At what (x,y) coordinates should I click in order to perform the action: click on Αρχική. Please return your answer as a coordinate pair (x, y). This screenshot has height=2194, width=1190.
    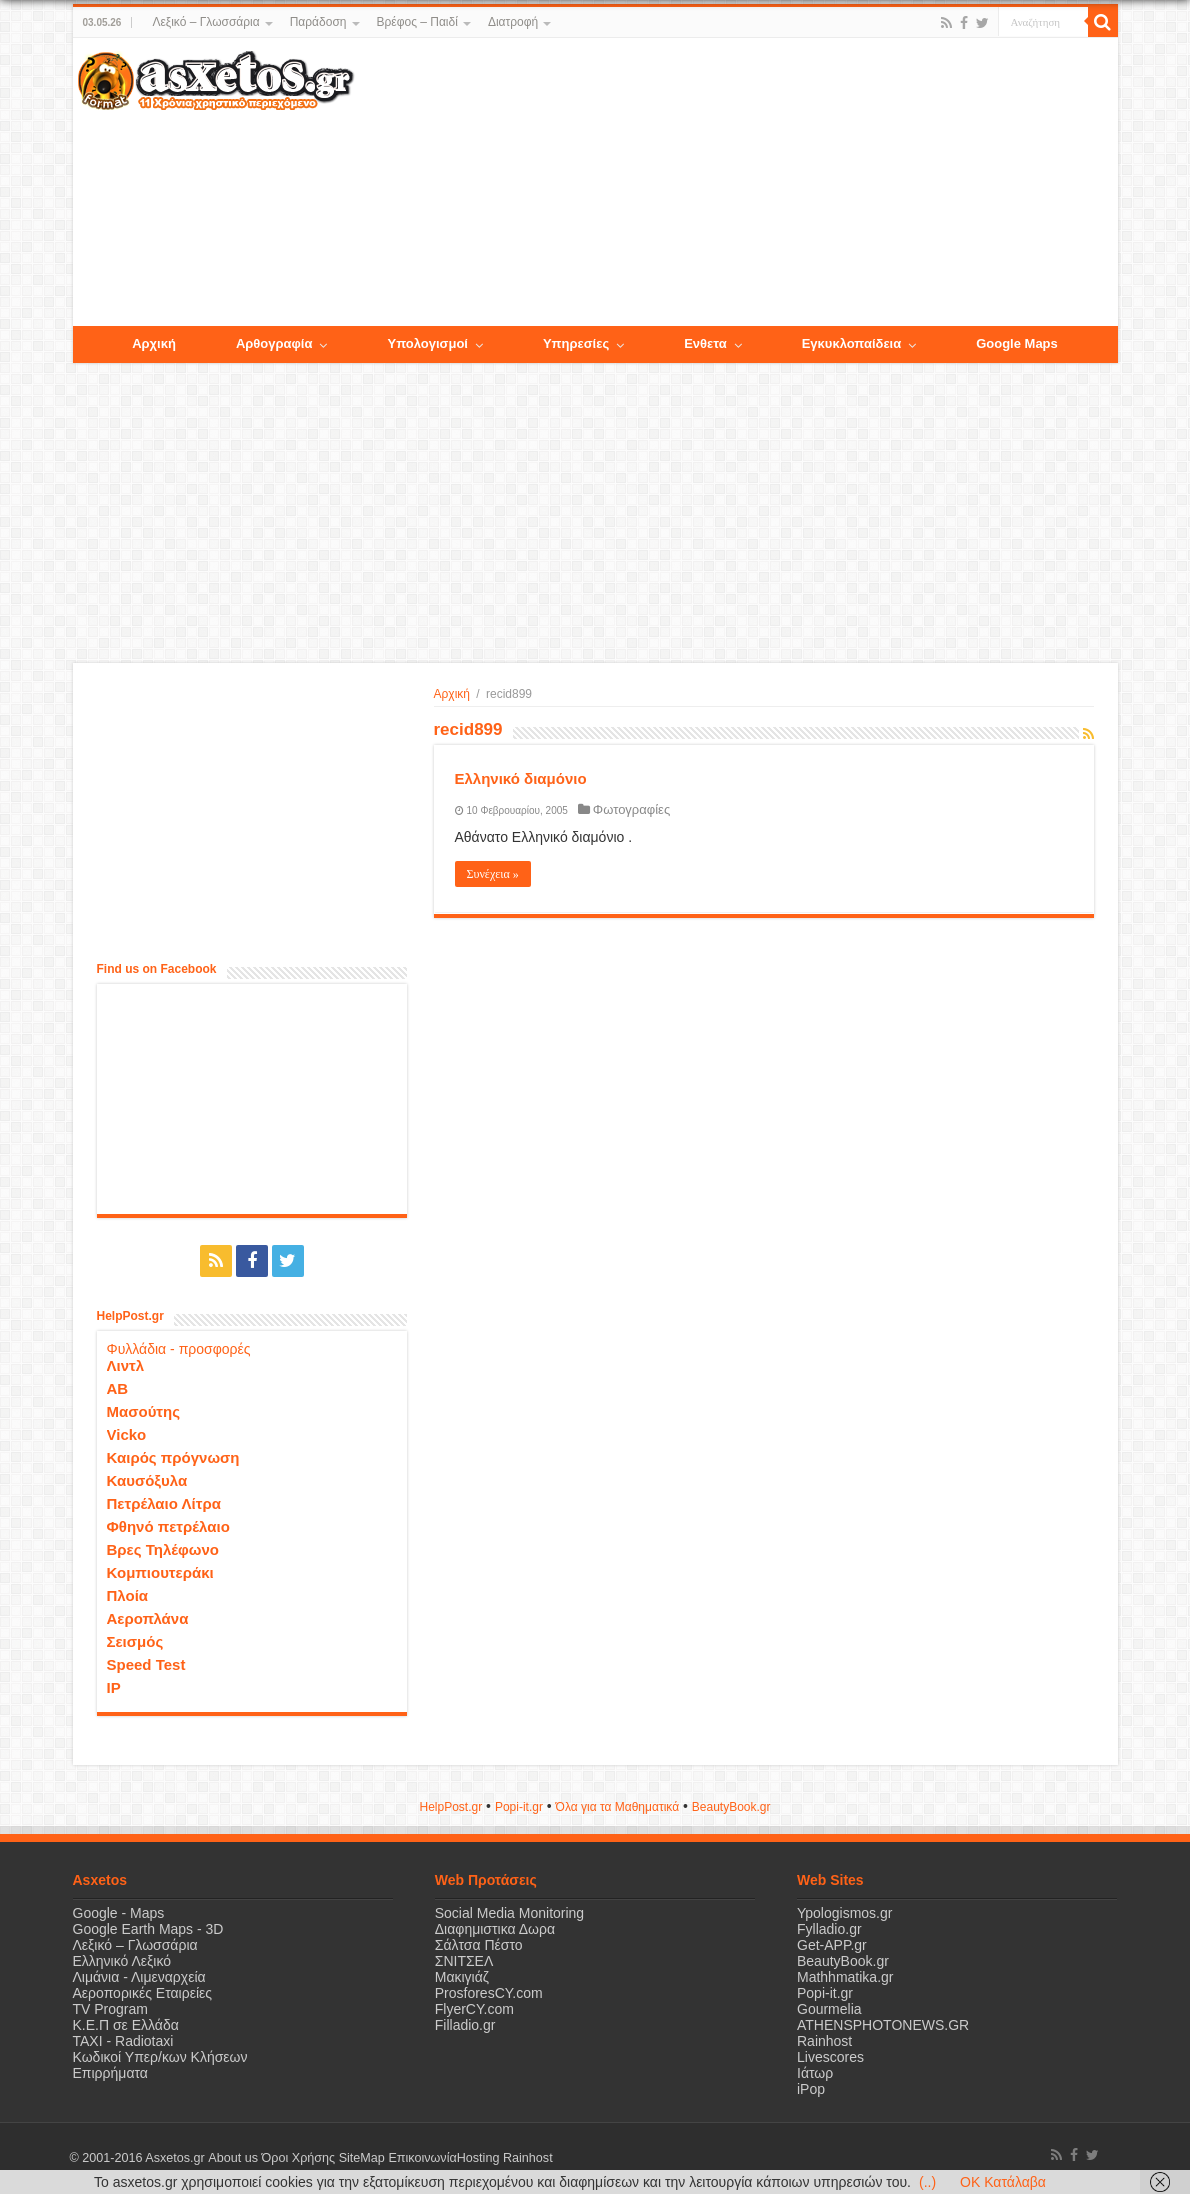
    Looking at the image, I should click on (452, 694).